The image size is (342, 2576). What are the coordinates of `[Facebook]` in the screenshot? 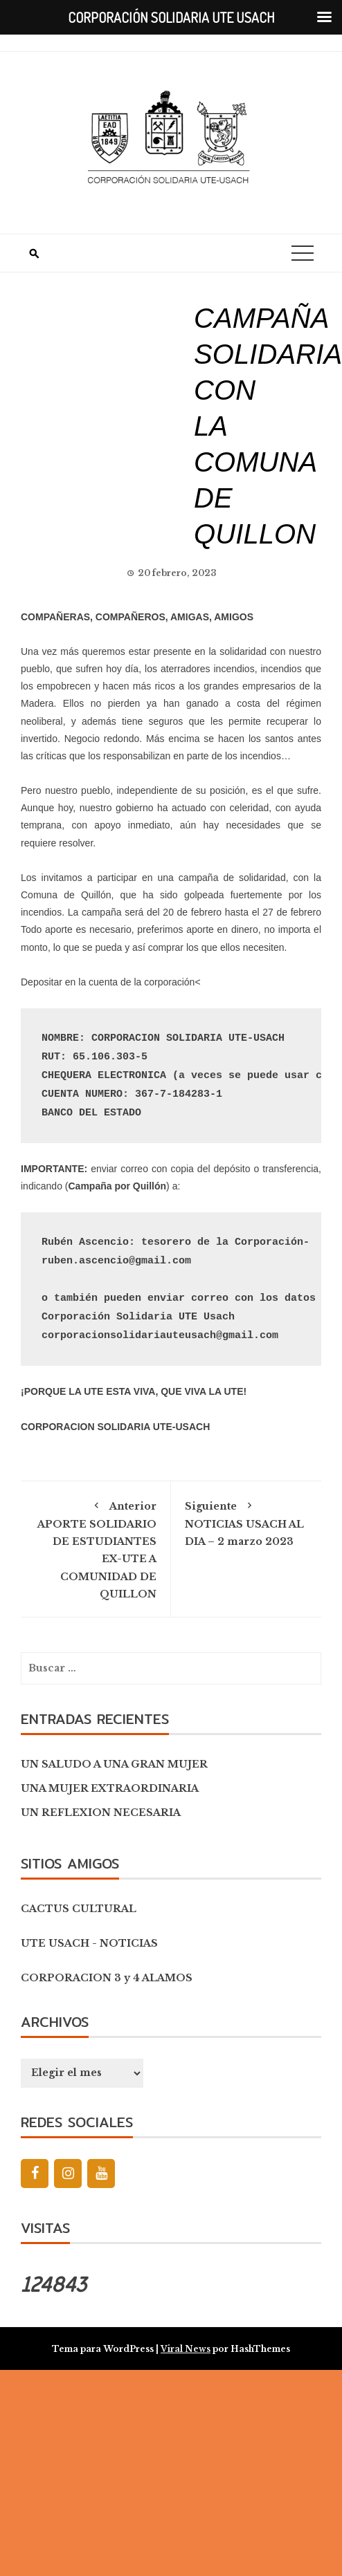 It's located at (34, 2173).